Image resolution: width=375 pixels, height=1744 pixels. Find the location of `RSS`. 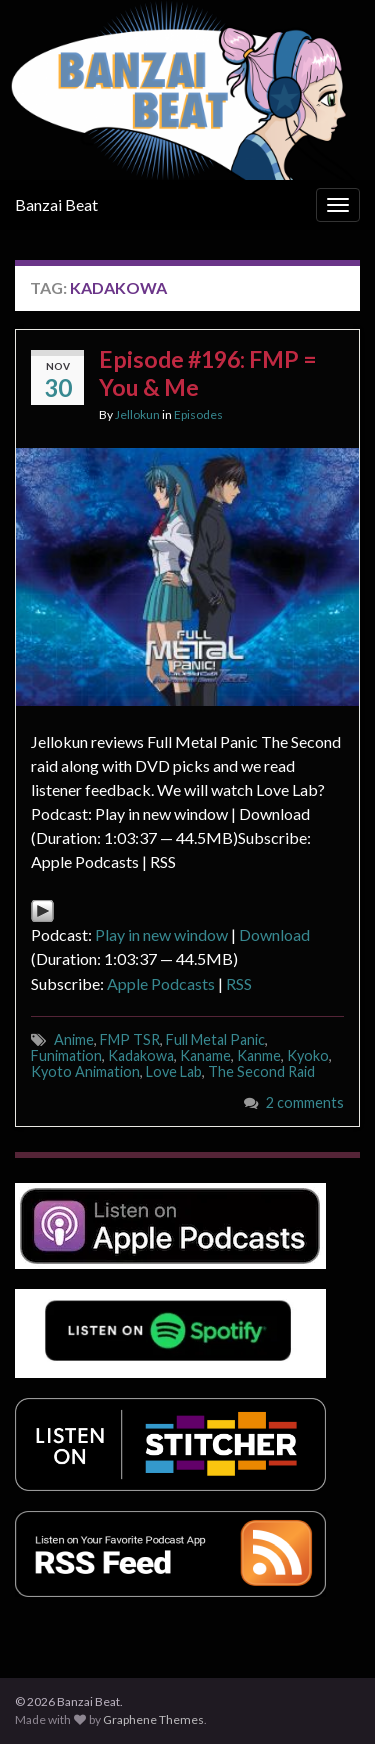

RSS is located at coordinates (239, 983).